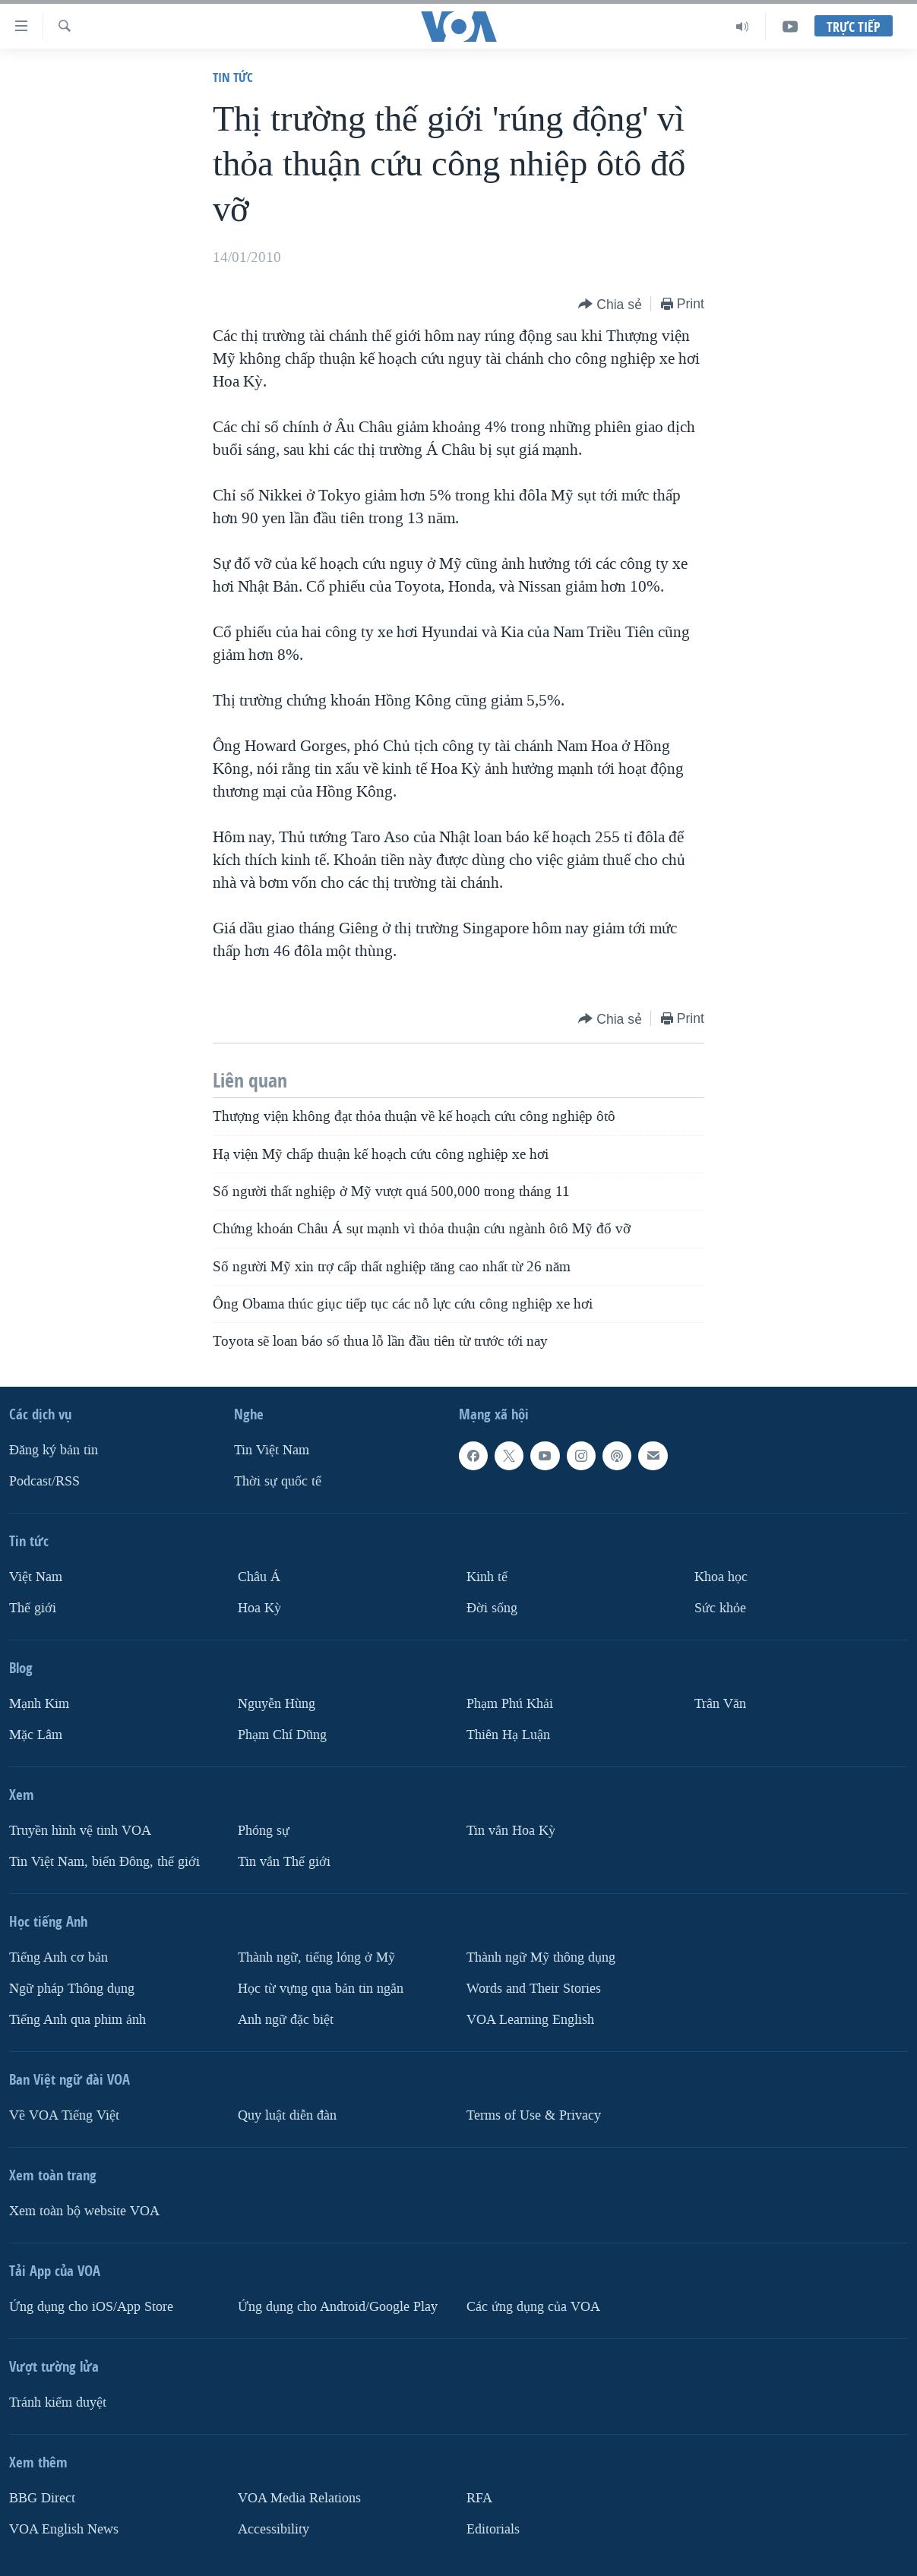 The width and height of the screenshot is (917, 2576). What do you see at coordinates (720, 1608) in the screenshot?
I see `Sức khỏe` at bounding box center [720, 1608].